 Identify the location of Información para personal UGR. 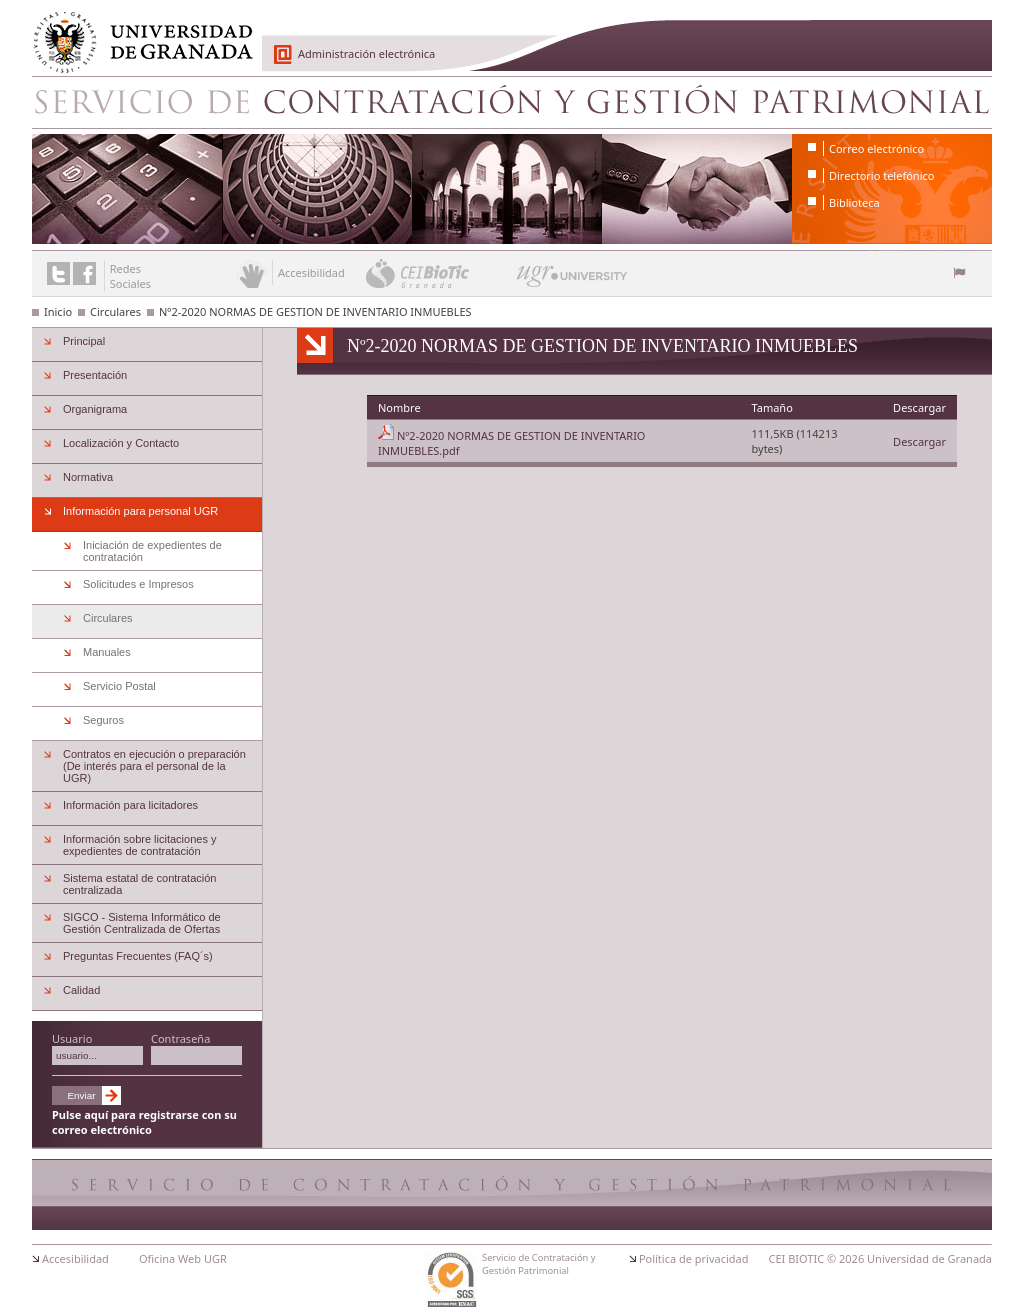
(140, 511).